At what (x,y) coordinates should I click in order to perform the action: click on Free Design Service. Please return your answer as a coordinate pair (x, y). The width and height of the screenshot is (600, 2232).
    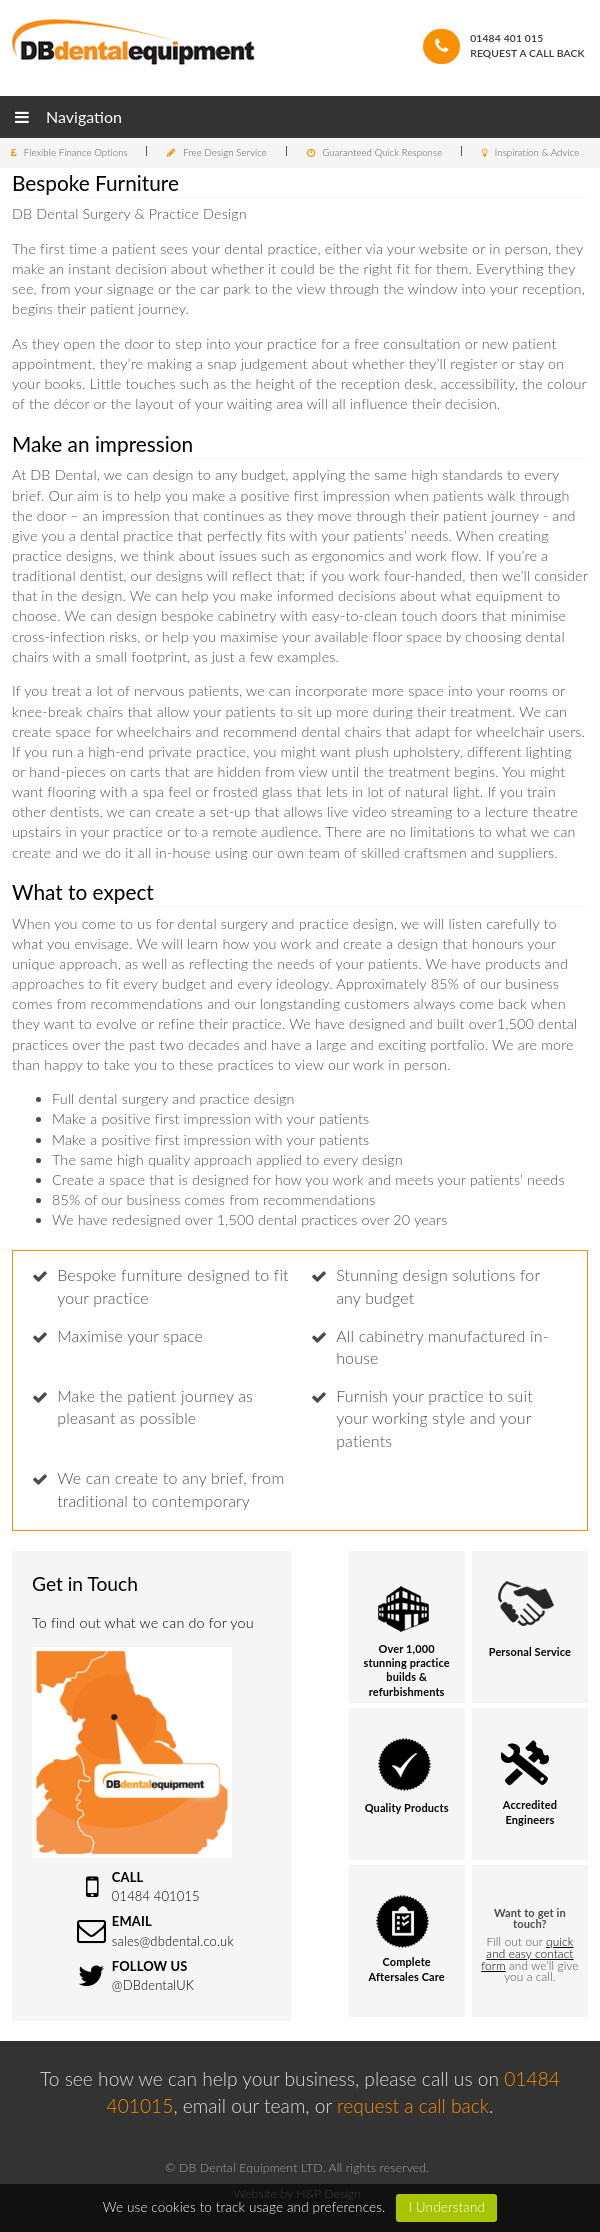
    Looking at the image, I should click on (225, 152).